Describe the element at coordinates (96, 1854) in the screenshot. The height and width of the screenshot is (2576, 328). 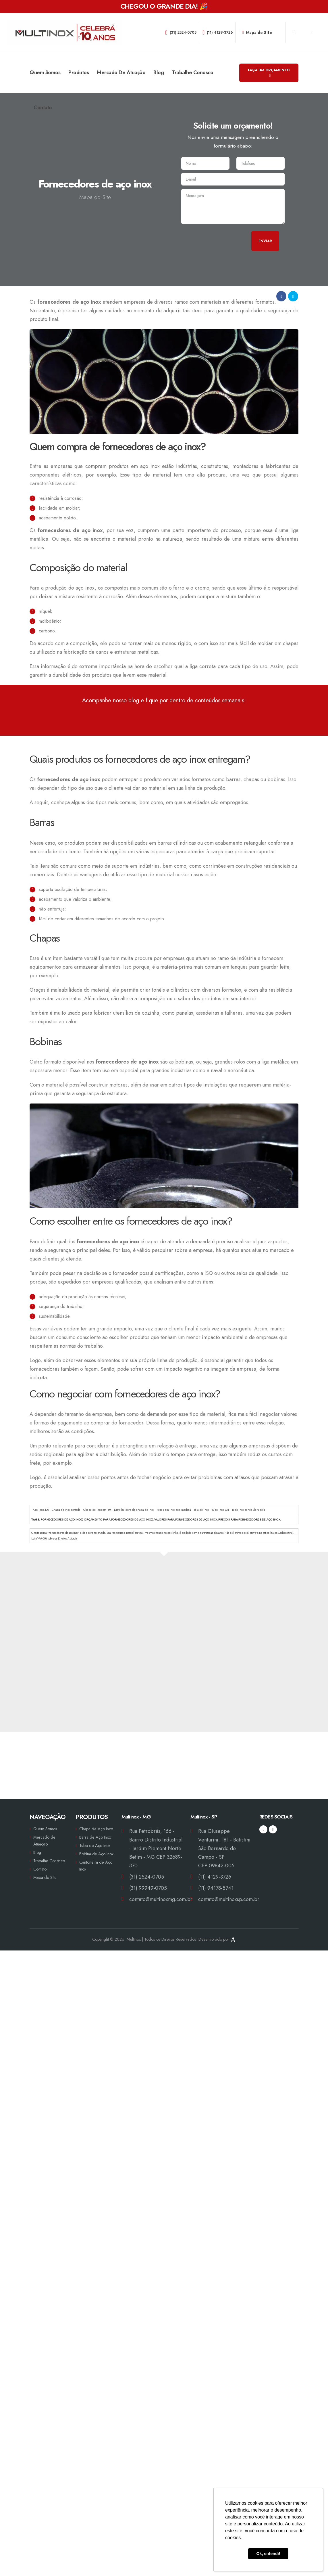
I see `Bobina de Aço Inox` at that location.